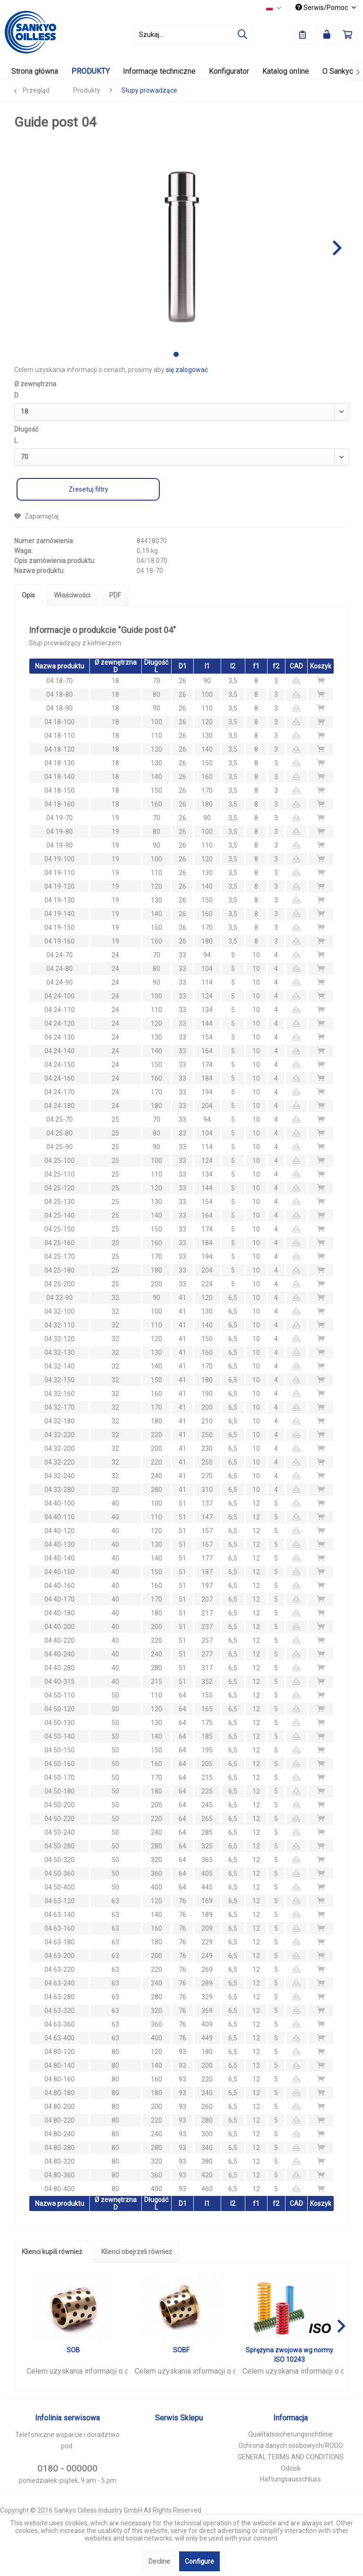 This screenshot has height=2576, width=363. What do you see at coordinates (136, 2251) in the screenshot?
I see `Klienci obejrzeli również` at bounding box center [136, 2251].